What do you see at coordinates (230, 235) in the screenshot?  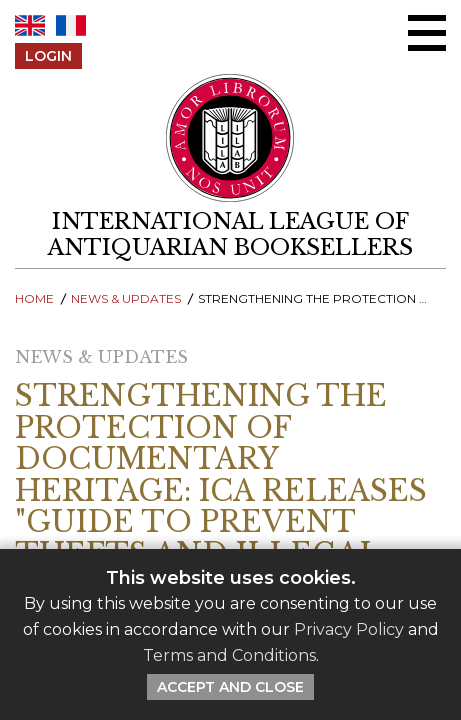 I see `[return to homepage]` at bounding box center [230, 235].